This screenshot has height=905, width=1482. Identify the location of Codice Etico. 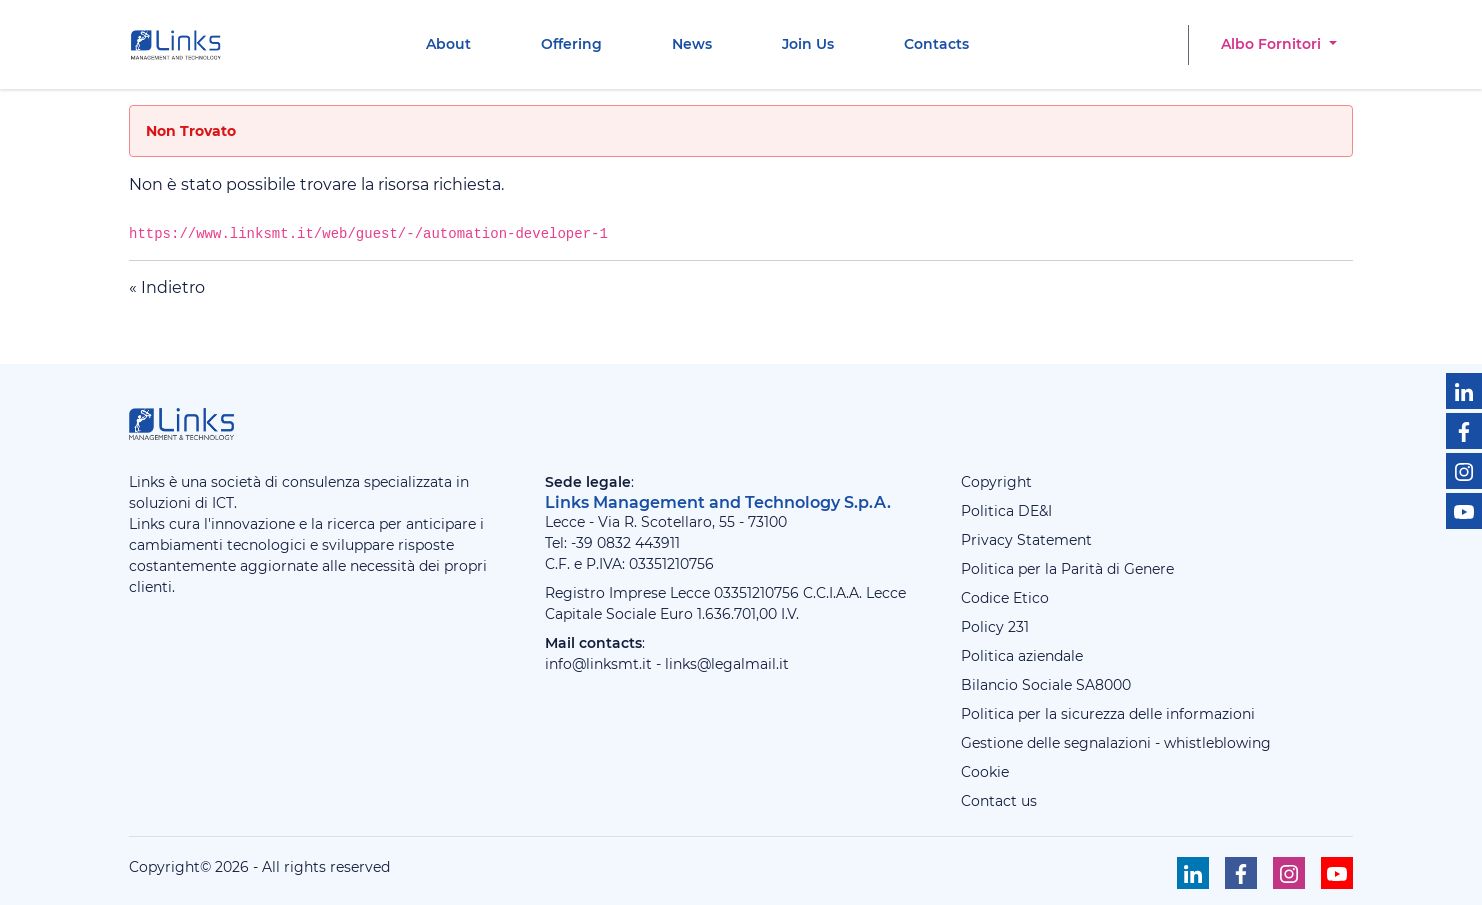
(1005, 598).